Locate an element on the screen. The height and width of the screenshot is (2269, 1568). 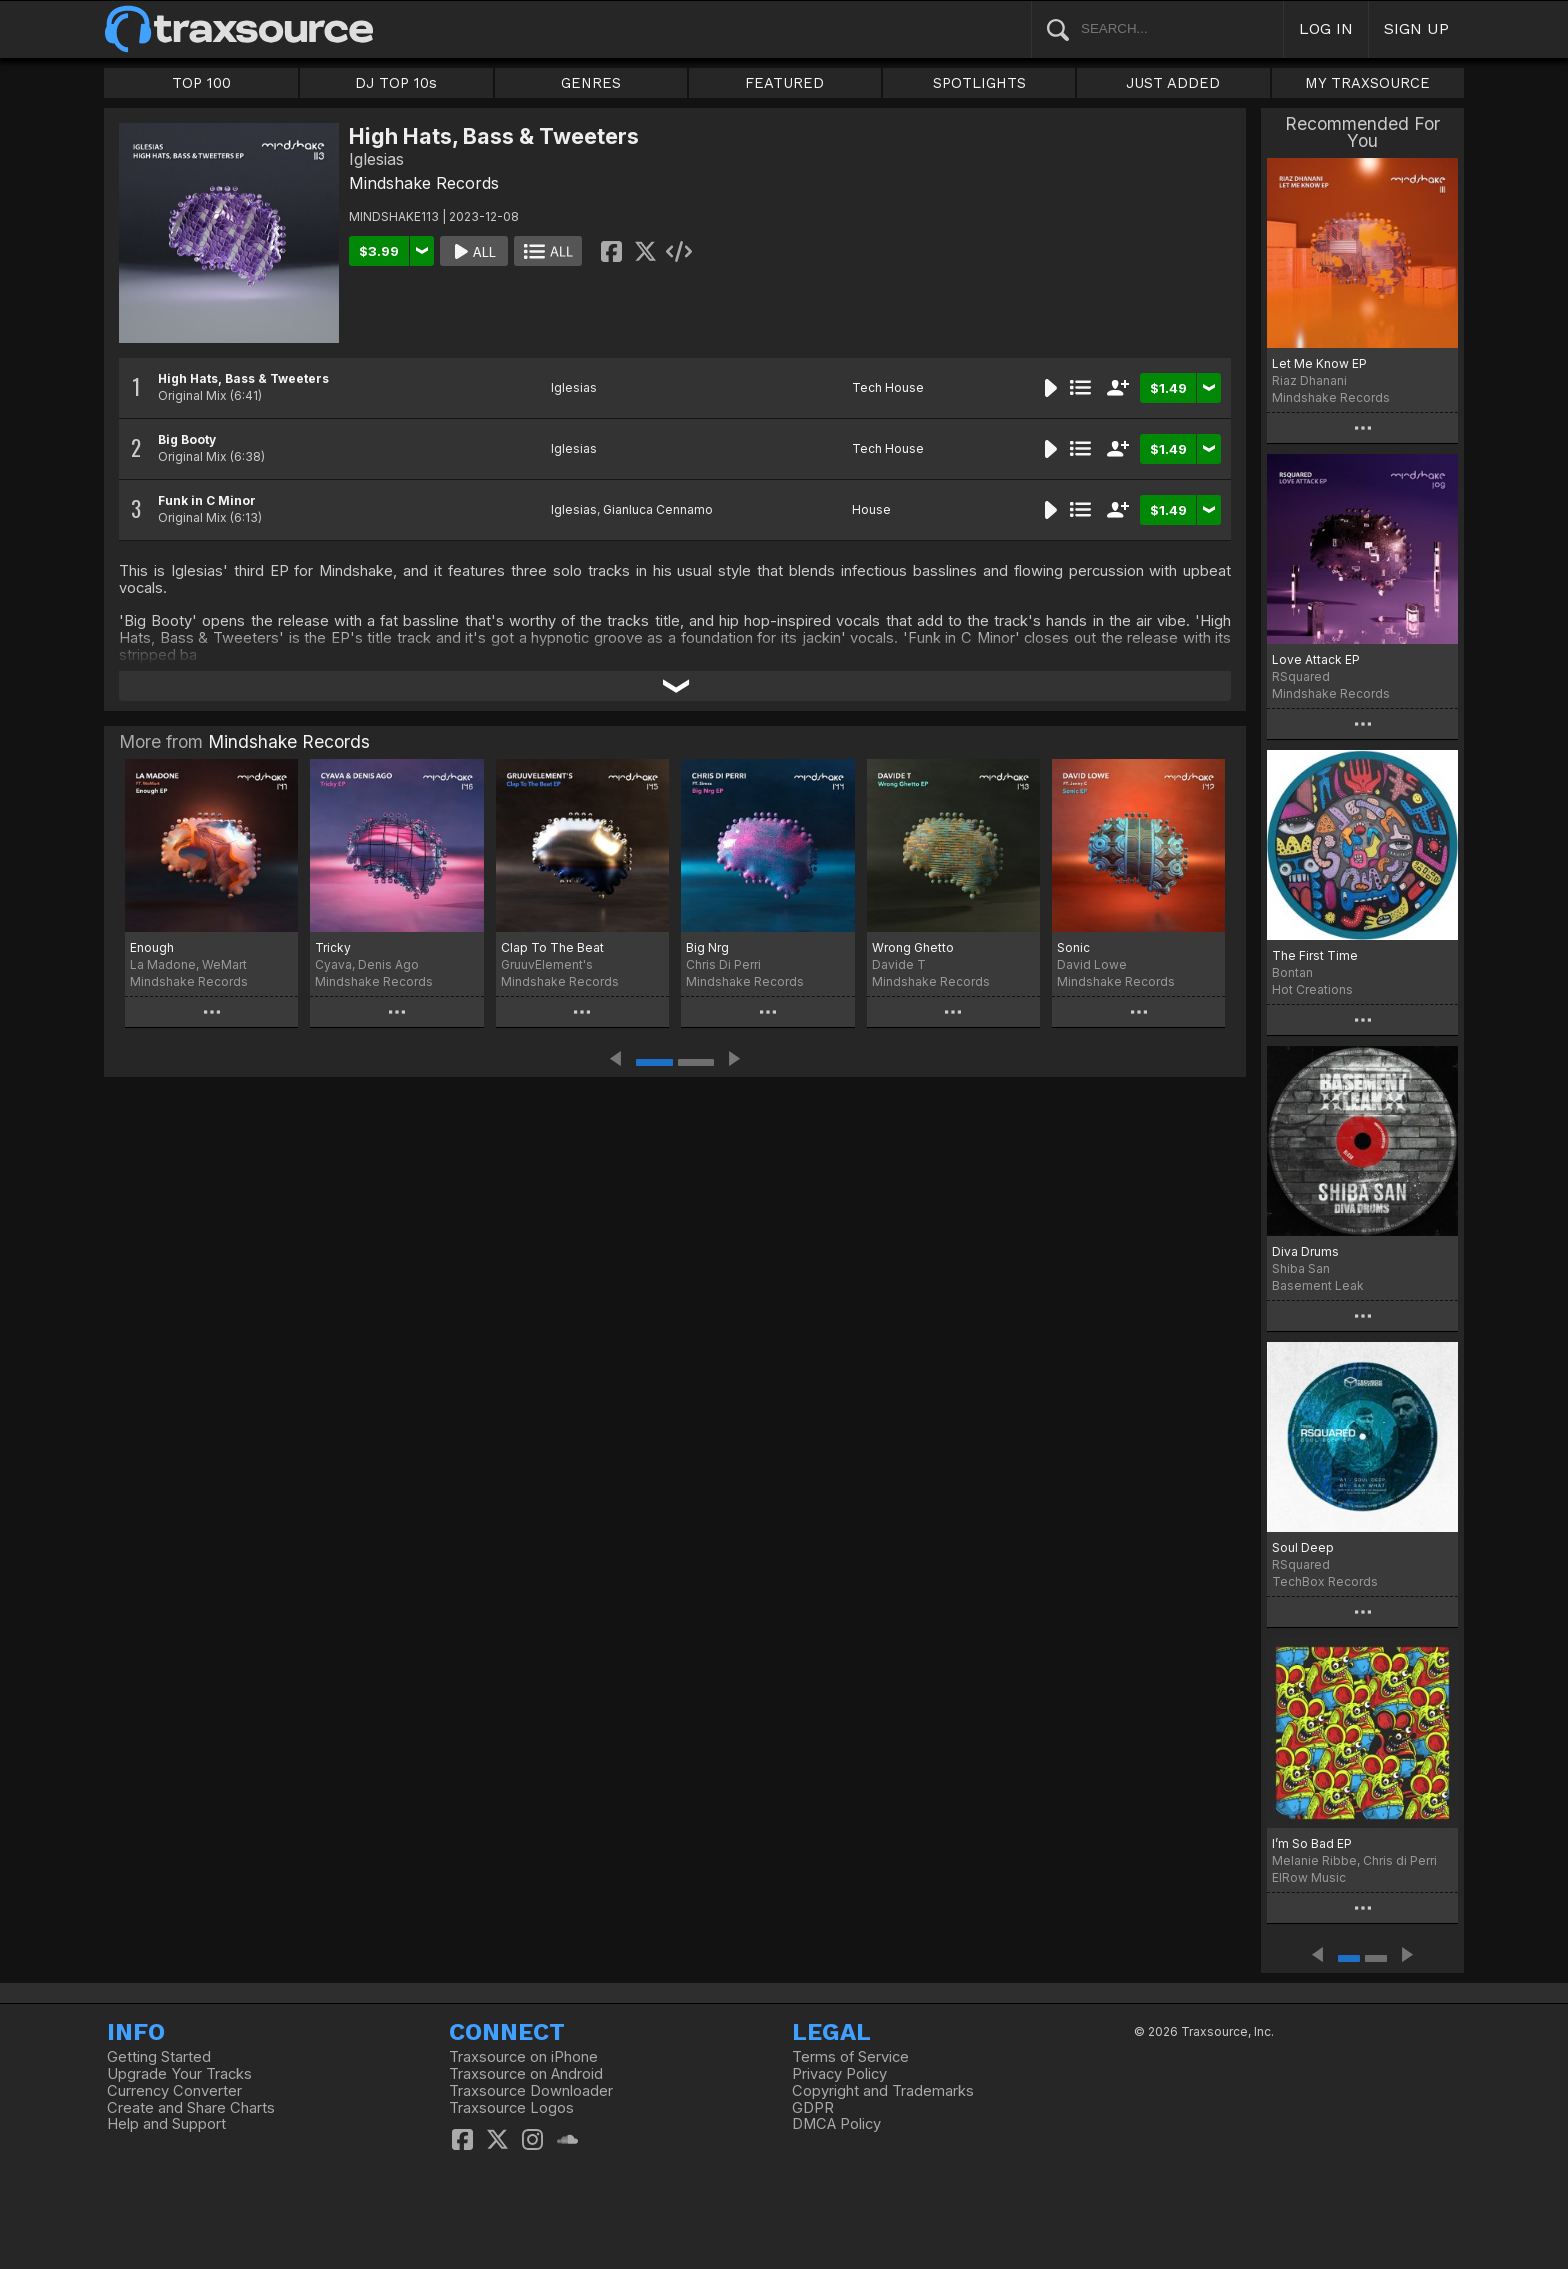
TOP 100 is located at coordinates (201, 83).